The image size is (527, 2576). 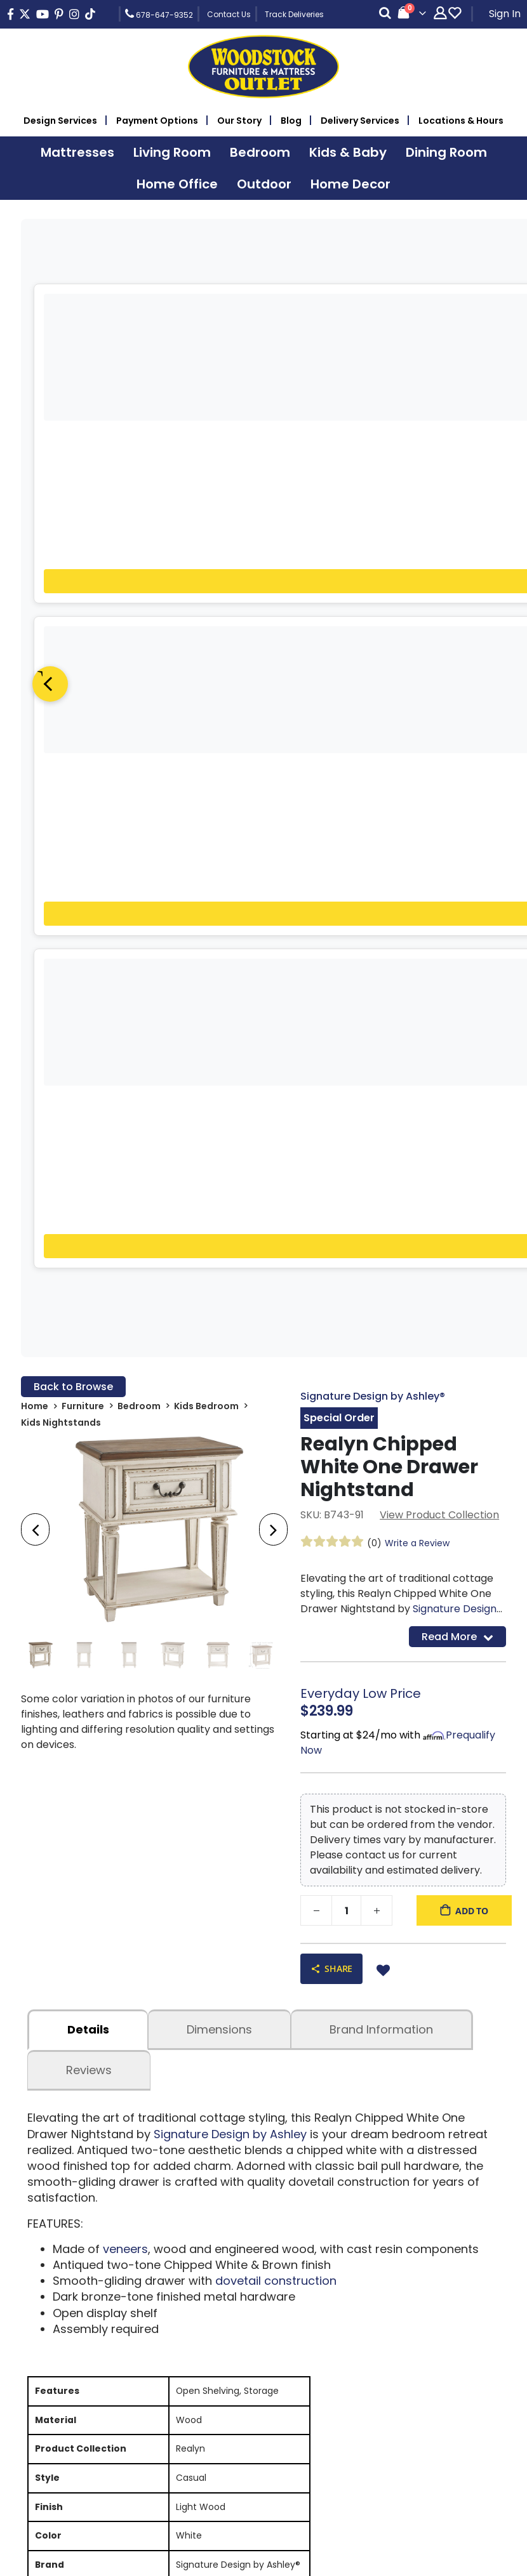 I want to click on details, so click(x=88, y=1364).